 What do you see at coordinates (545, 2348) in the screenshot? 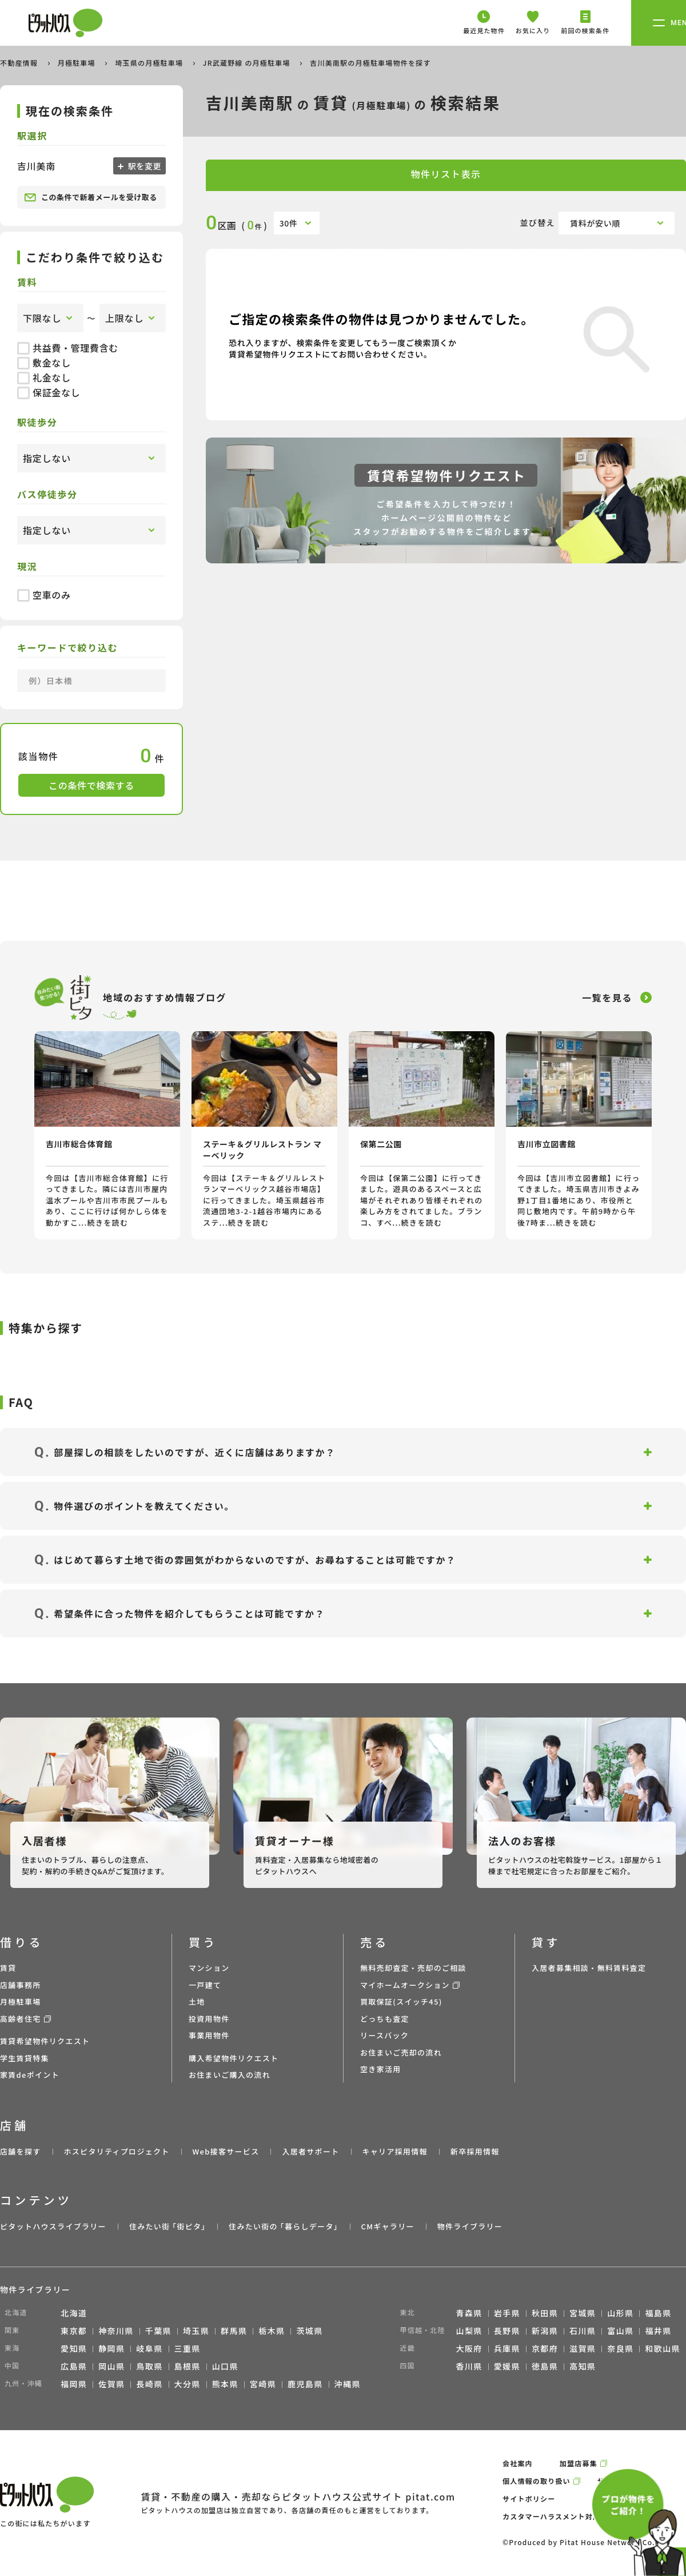
I see `京都府` at bounding box center [545, 2348].